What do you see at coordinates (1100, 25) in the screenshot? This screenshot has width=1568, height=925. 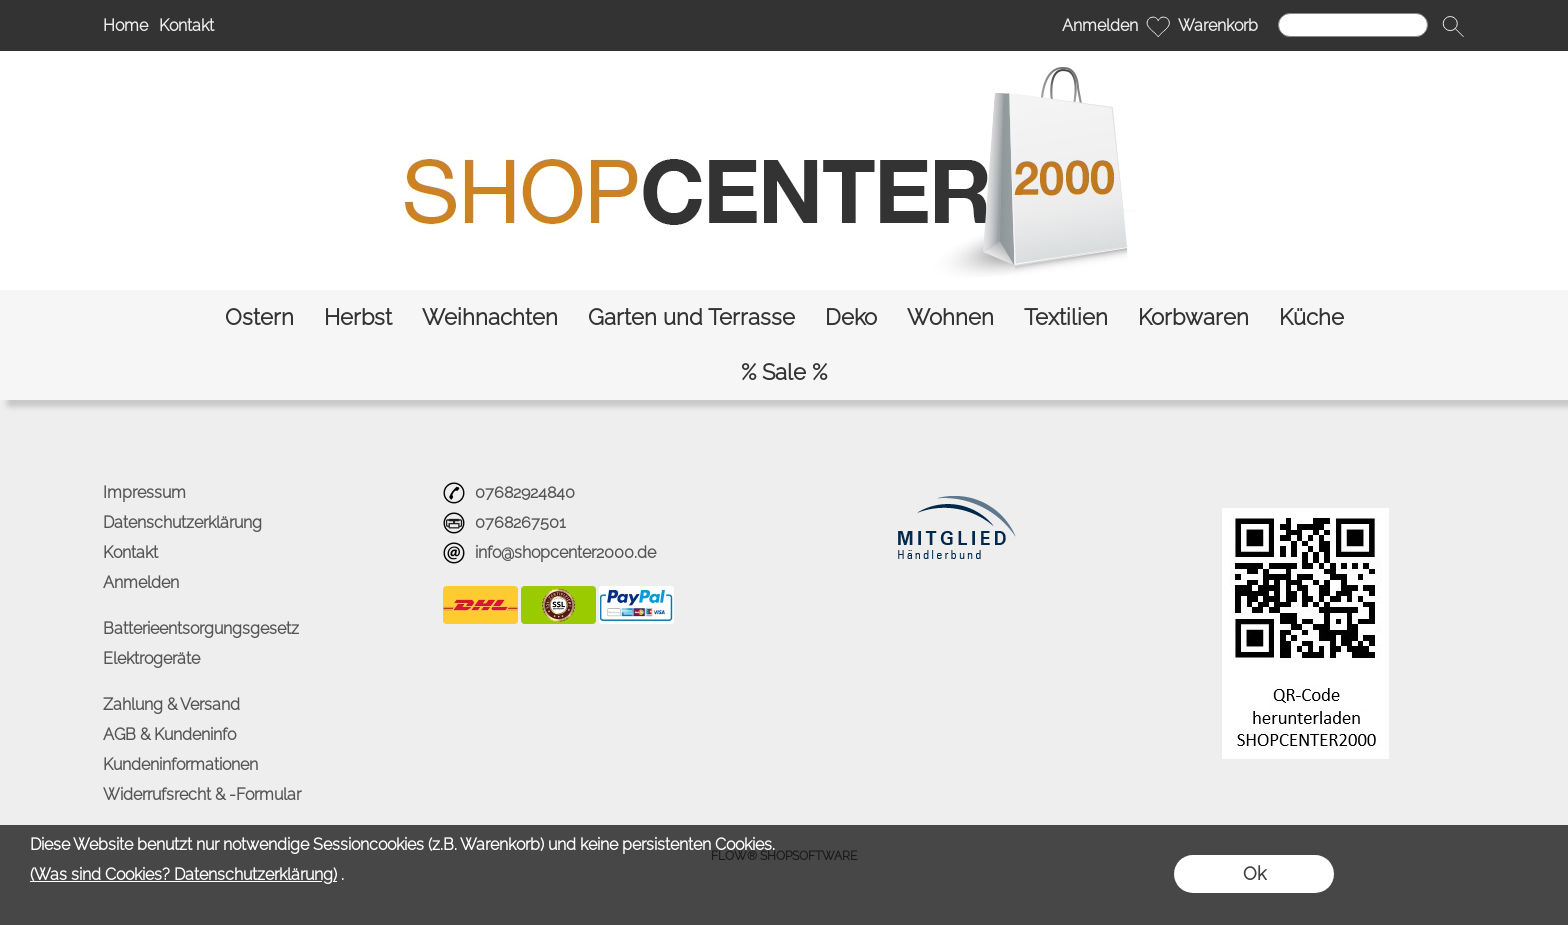 I see `Anmelden` at bounding box center [1100, 25].